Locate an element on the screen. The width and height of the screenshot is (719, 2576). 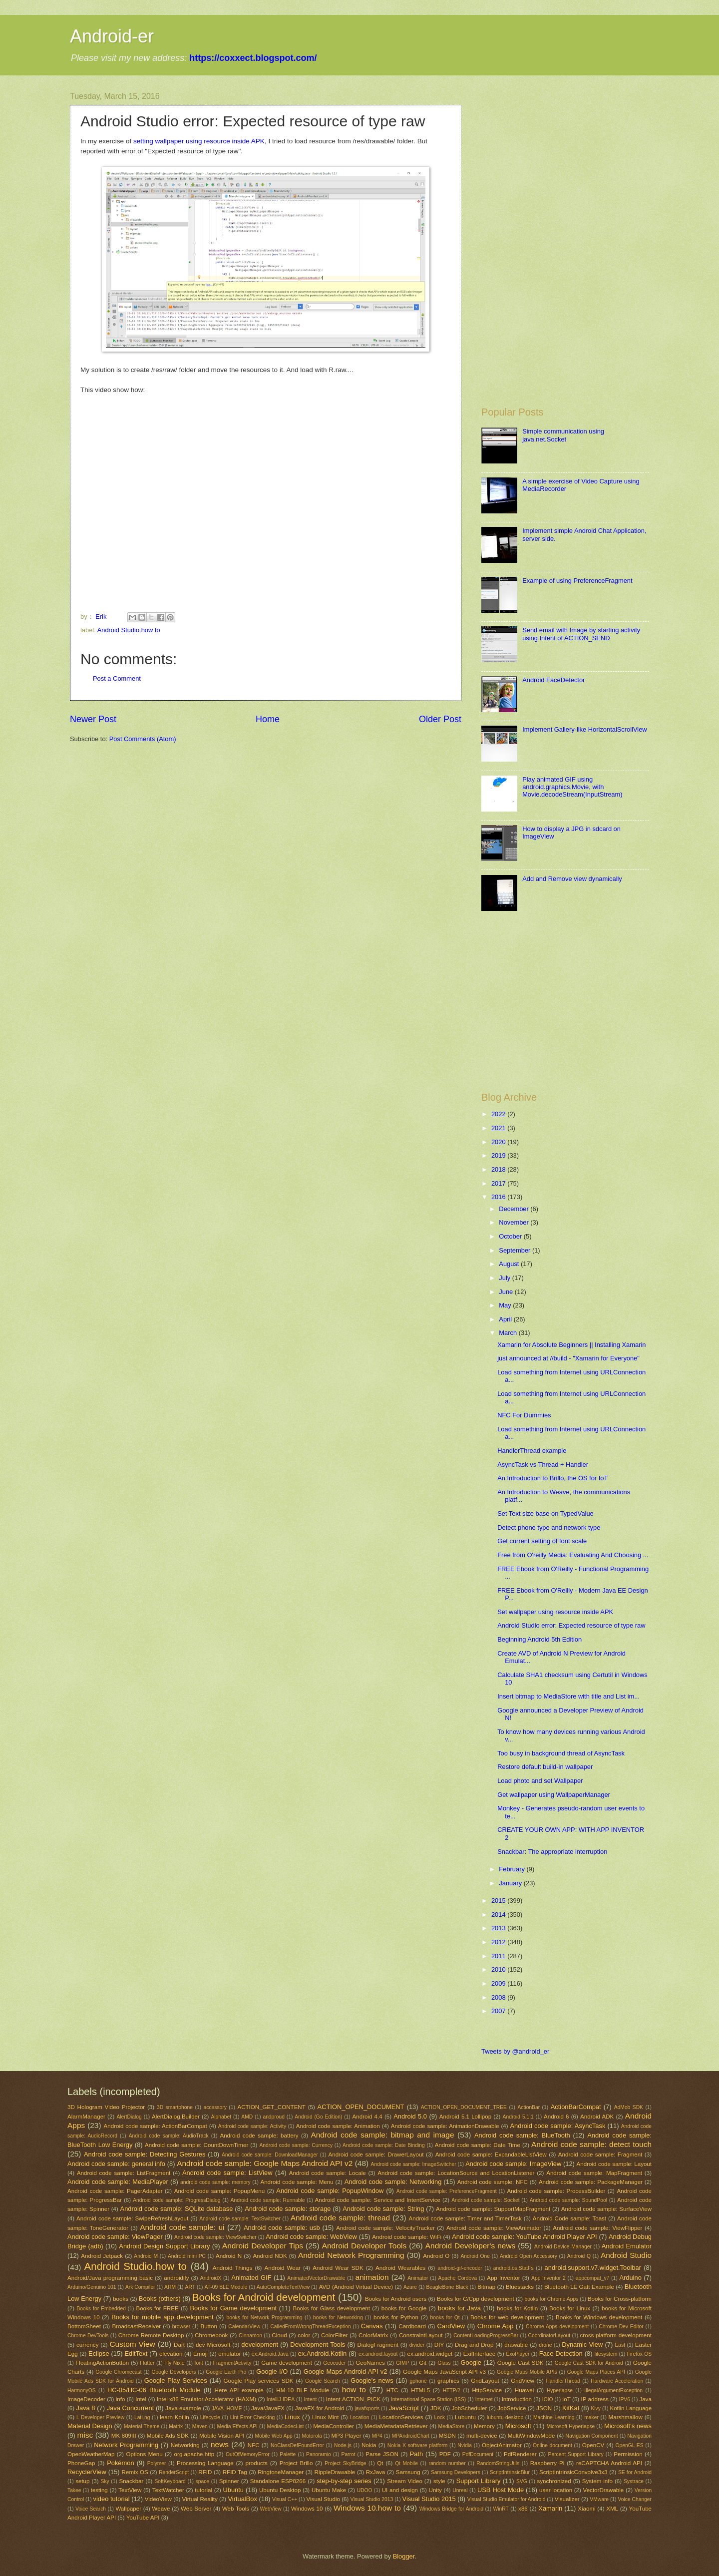
Google Maps Android API v2 is located at coordinates (345, 2371).